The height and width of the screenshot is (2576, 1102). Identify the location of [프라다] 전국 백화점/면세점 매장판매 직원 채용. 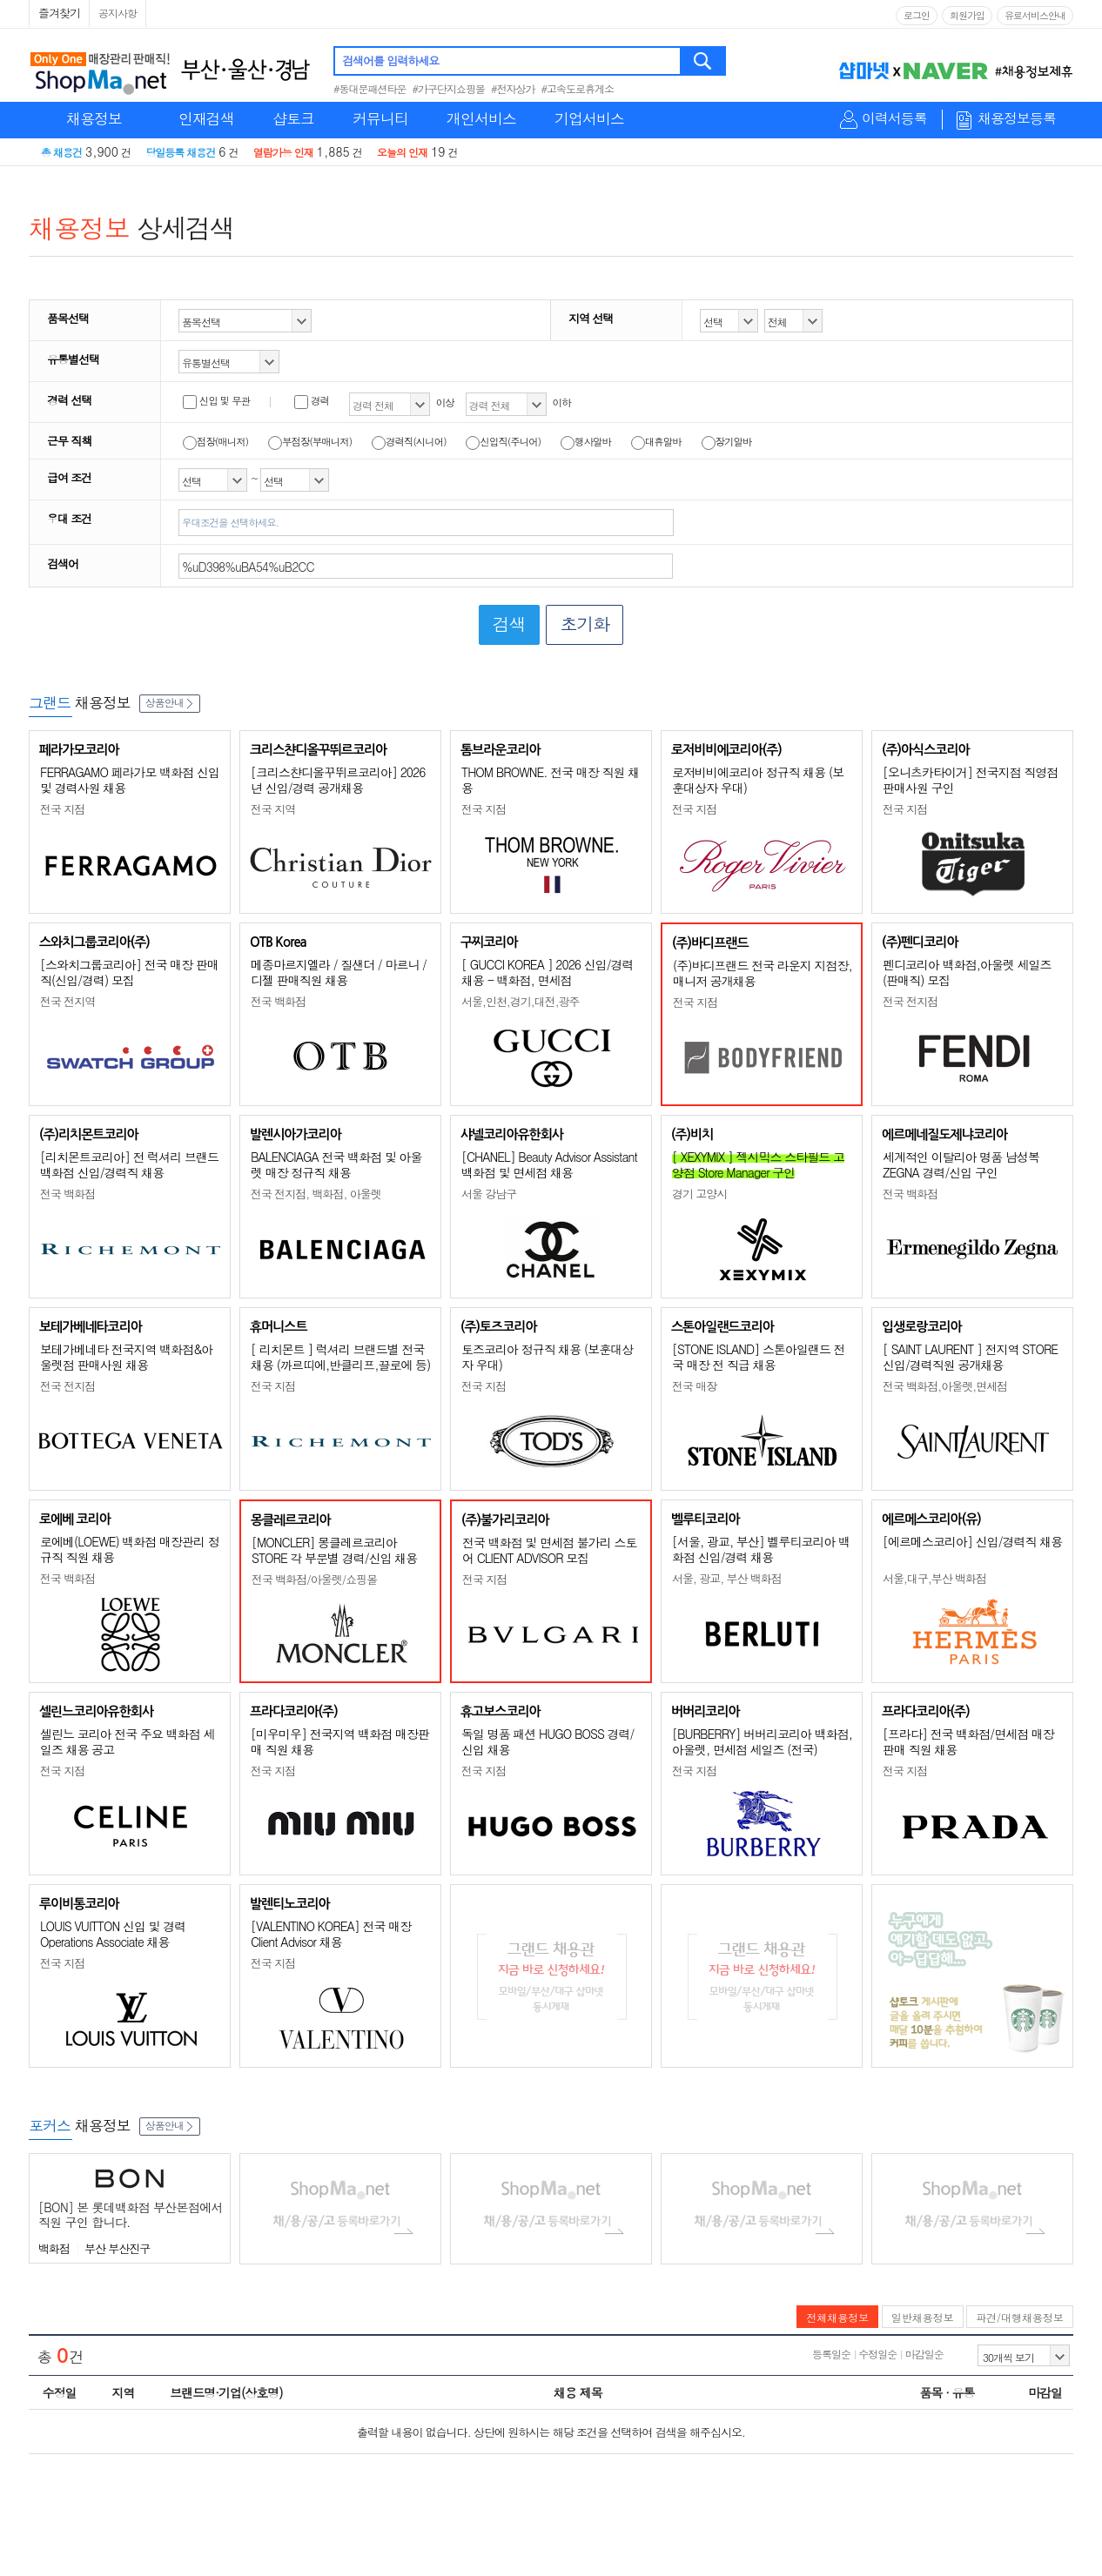
(968, 1741).